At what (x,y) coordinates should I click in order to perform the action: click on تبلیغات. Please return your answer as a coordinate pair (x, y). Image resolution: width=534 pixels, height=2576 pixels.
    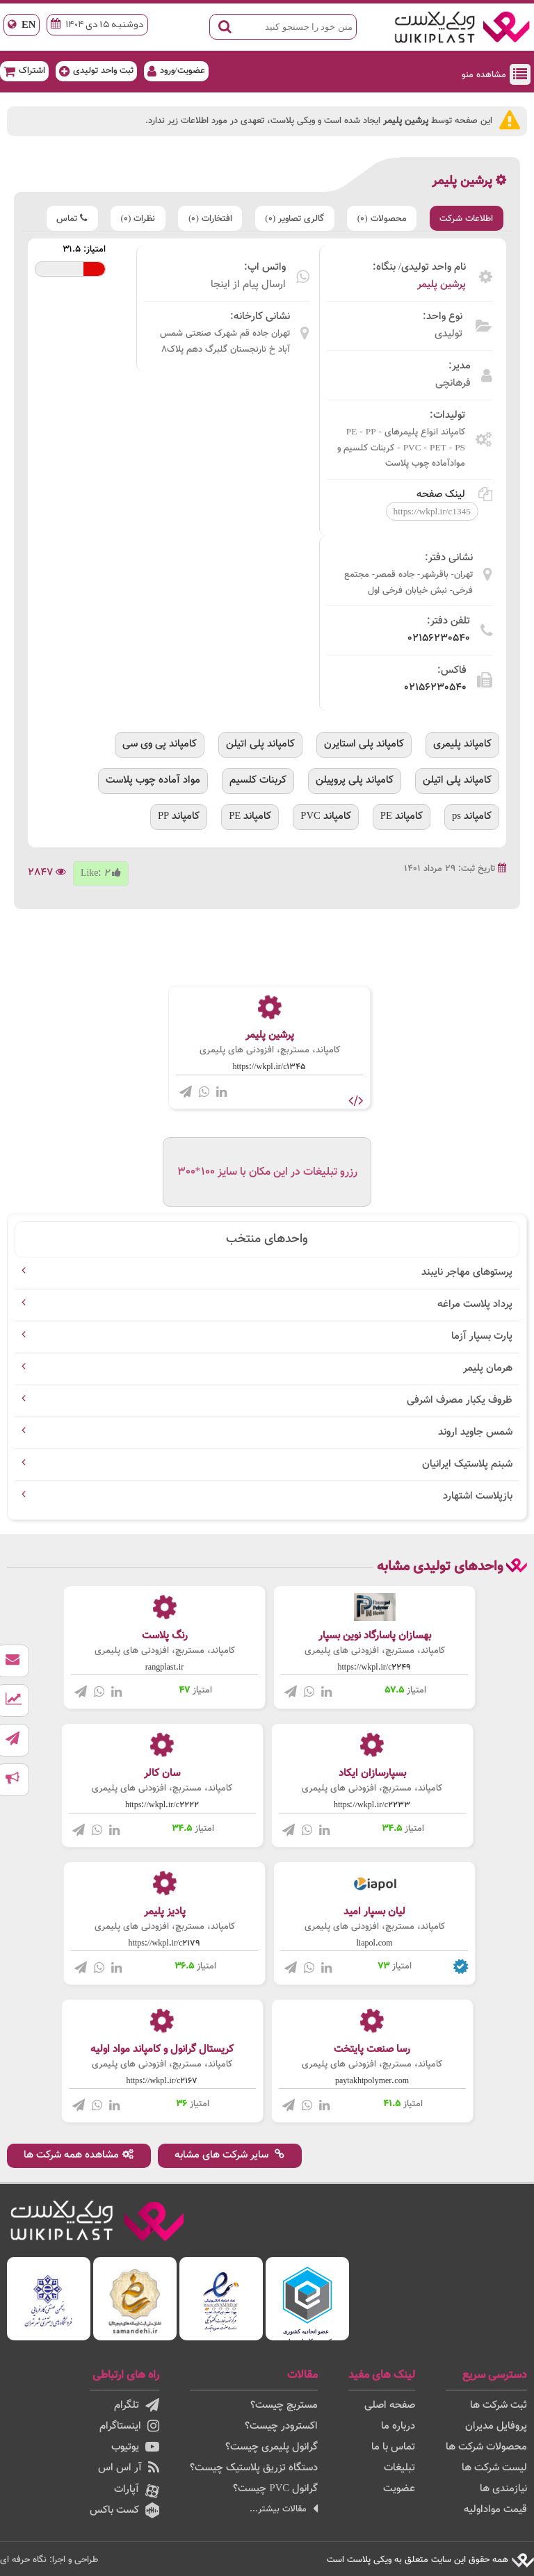
    Looking at the image, I should click on (399, 2468).